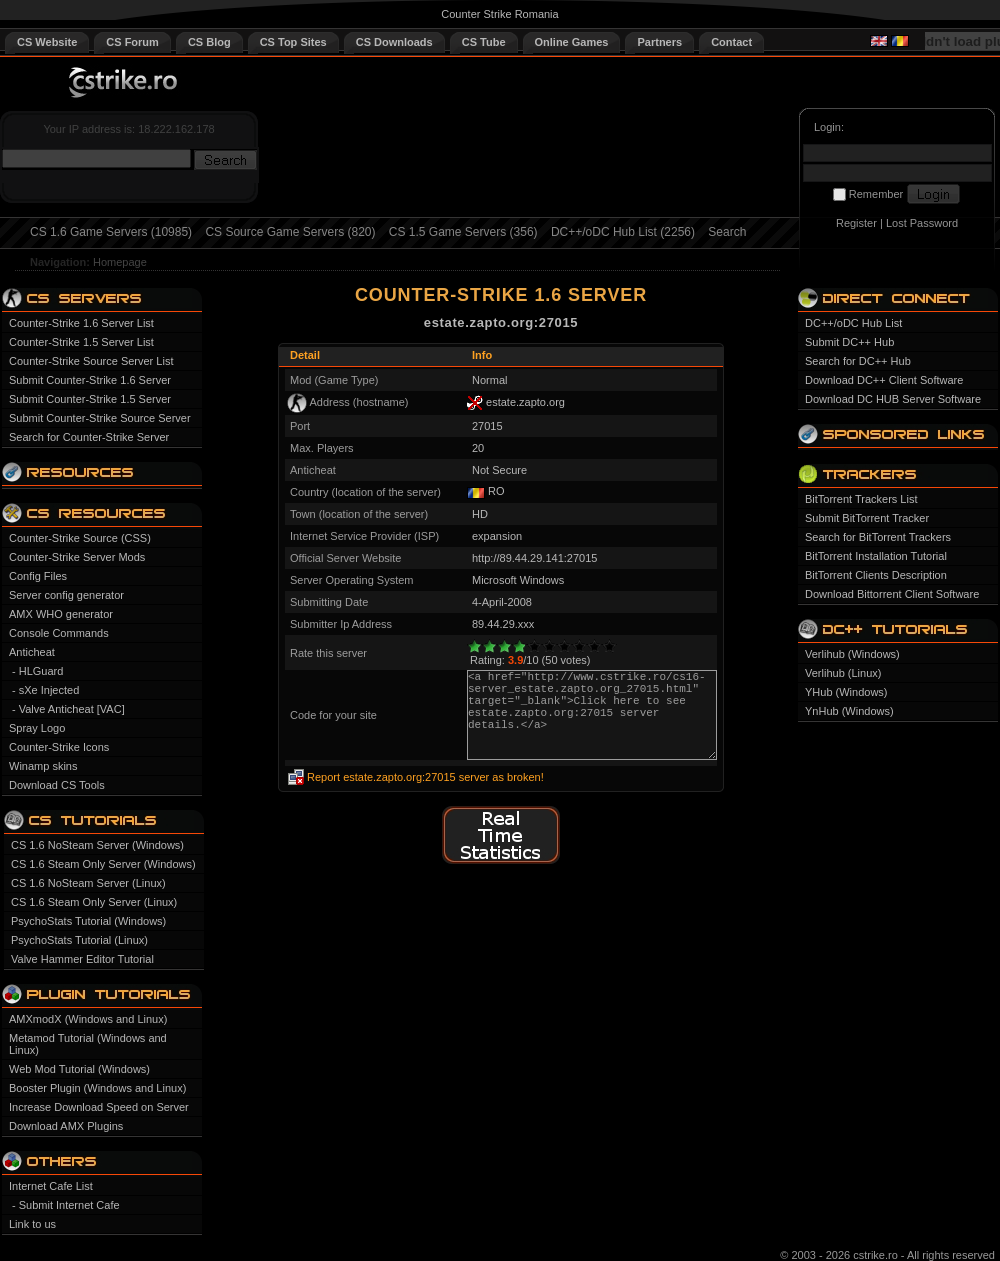 This screenshot has width=1000, height=1261. I want to click on AMXmodX (Windows and Linux), so click(88, 1019).